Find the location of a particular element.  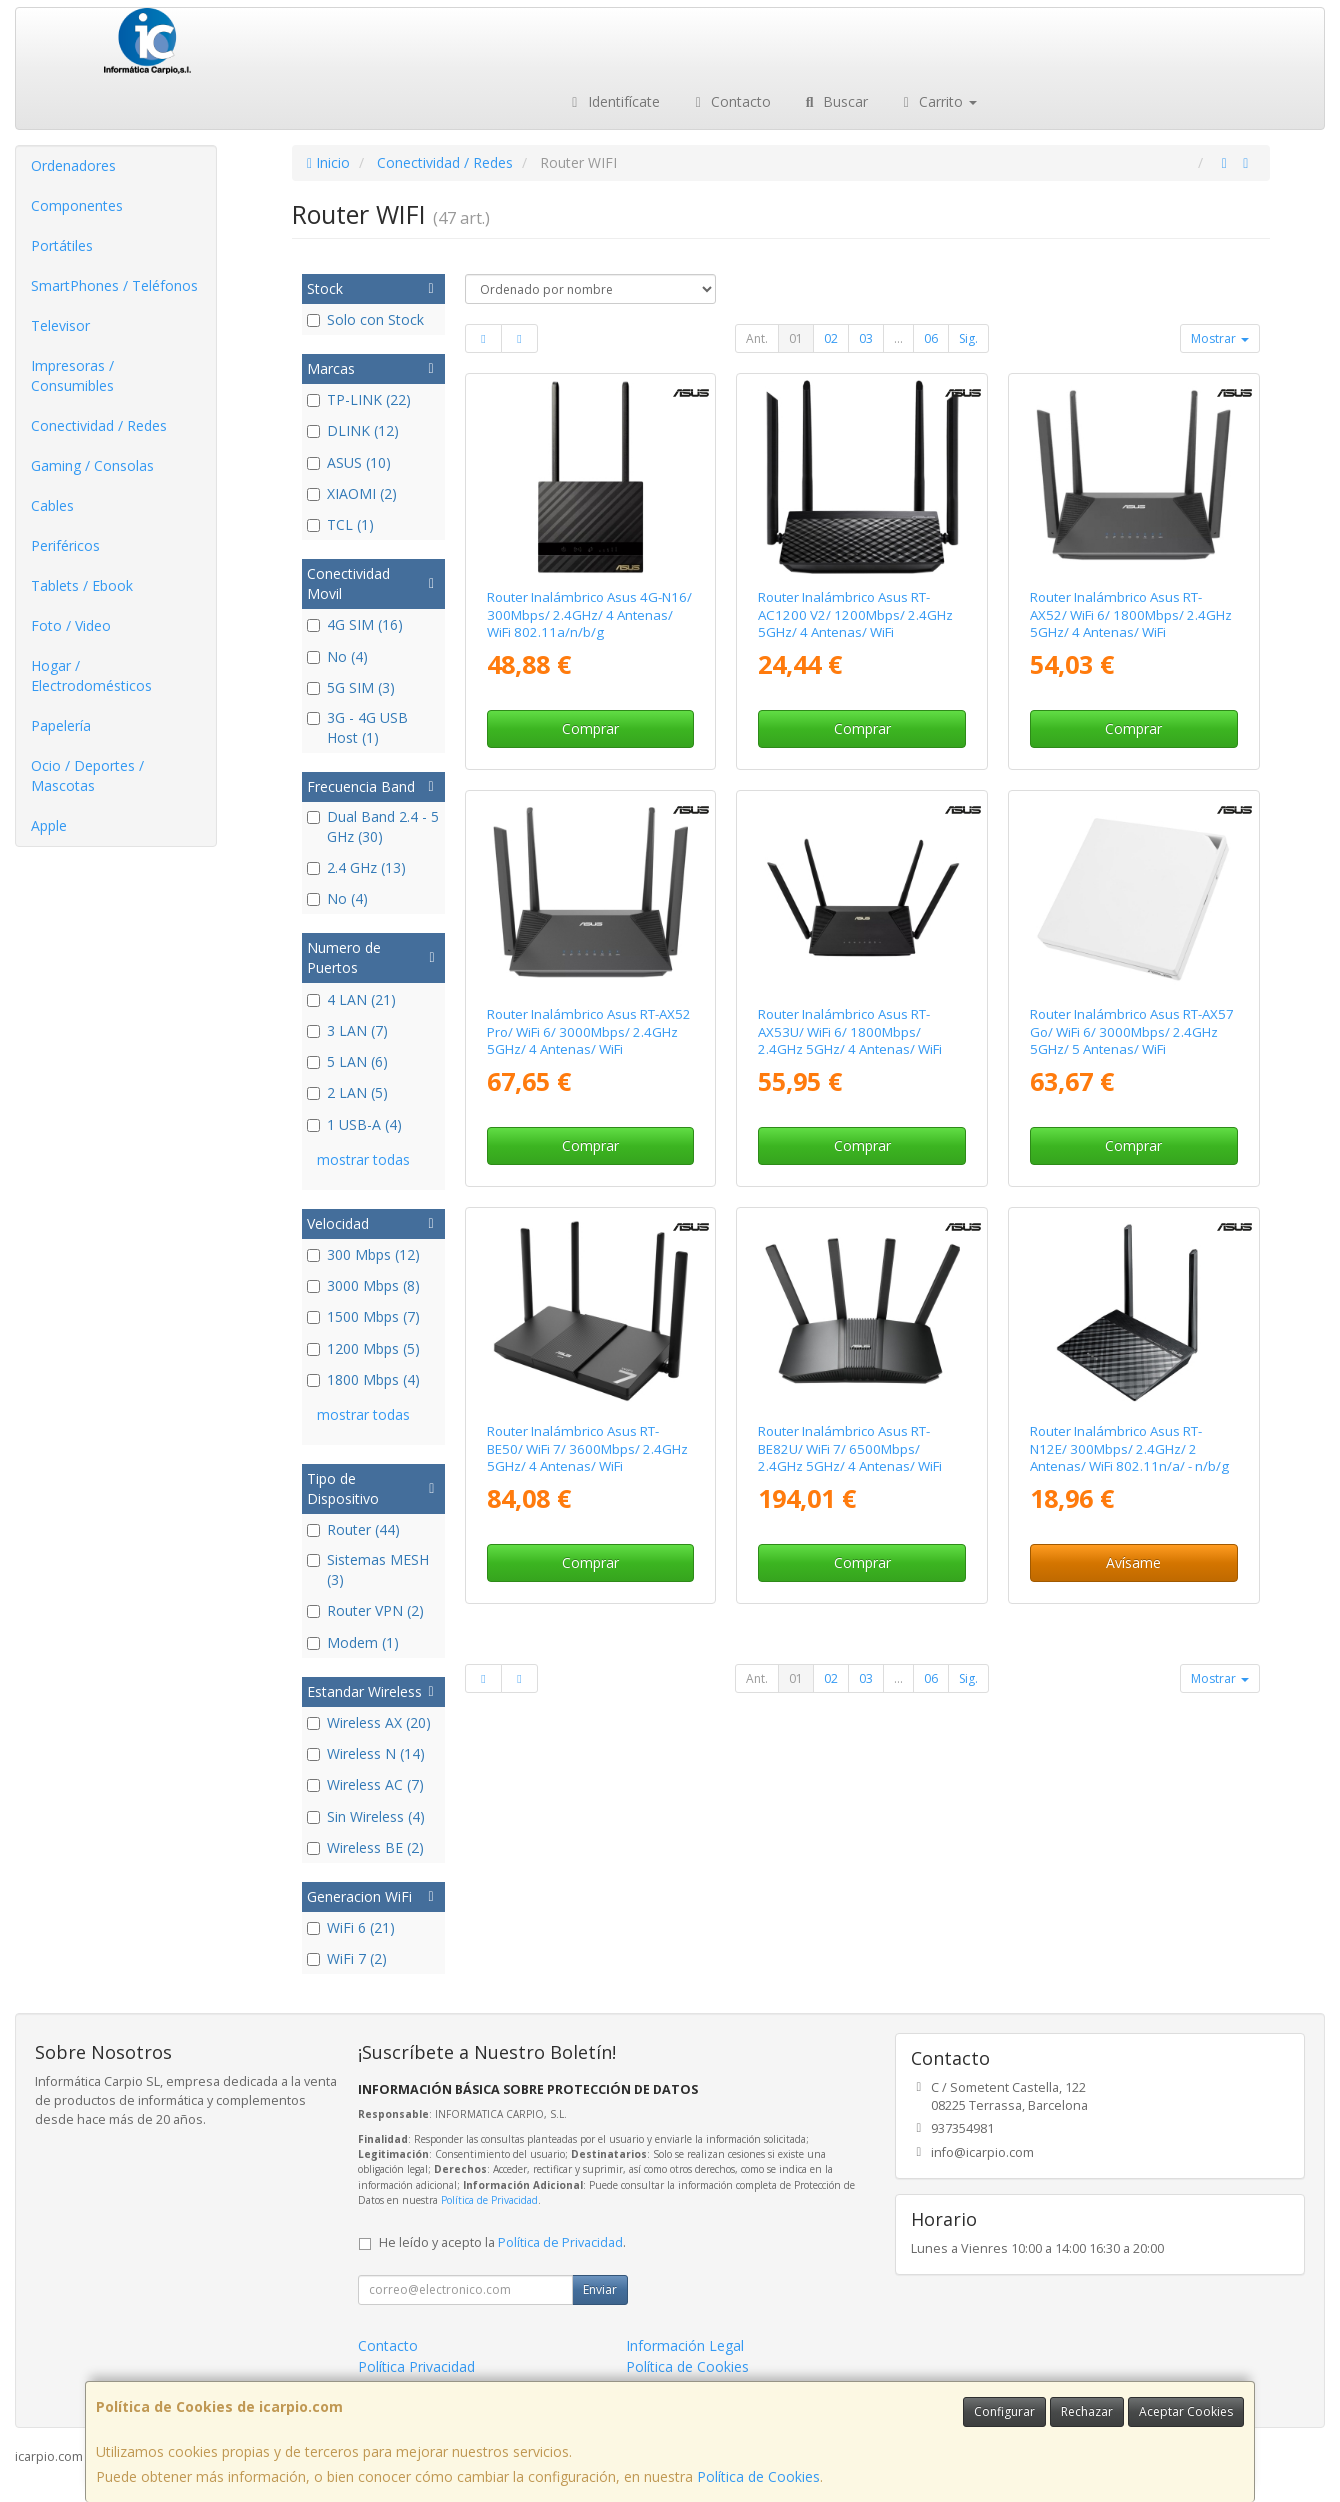

Router Inalámbrico Asus RT-AC1200 V2/ 1200Mbps/ 2.4GHz 5GHz/ 4 Antenas/ WiFi 802.11ac/n/a/ - n/b/g is located at coordinates (855, 623).